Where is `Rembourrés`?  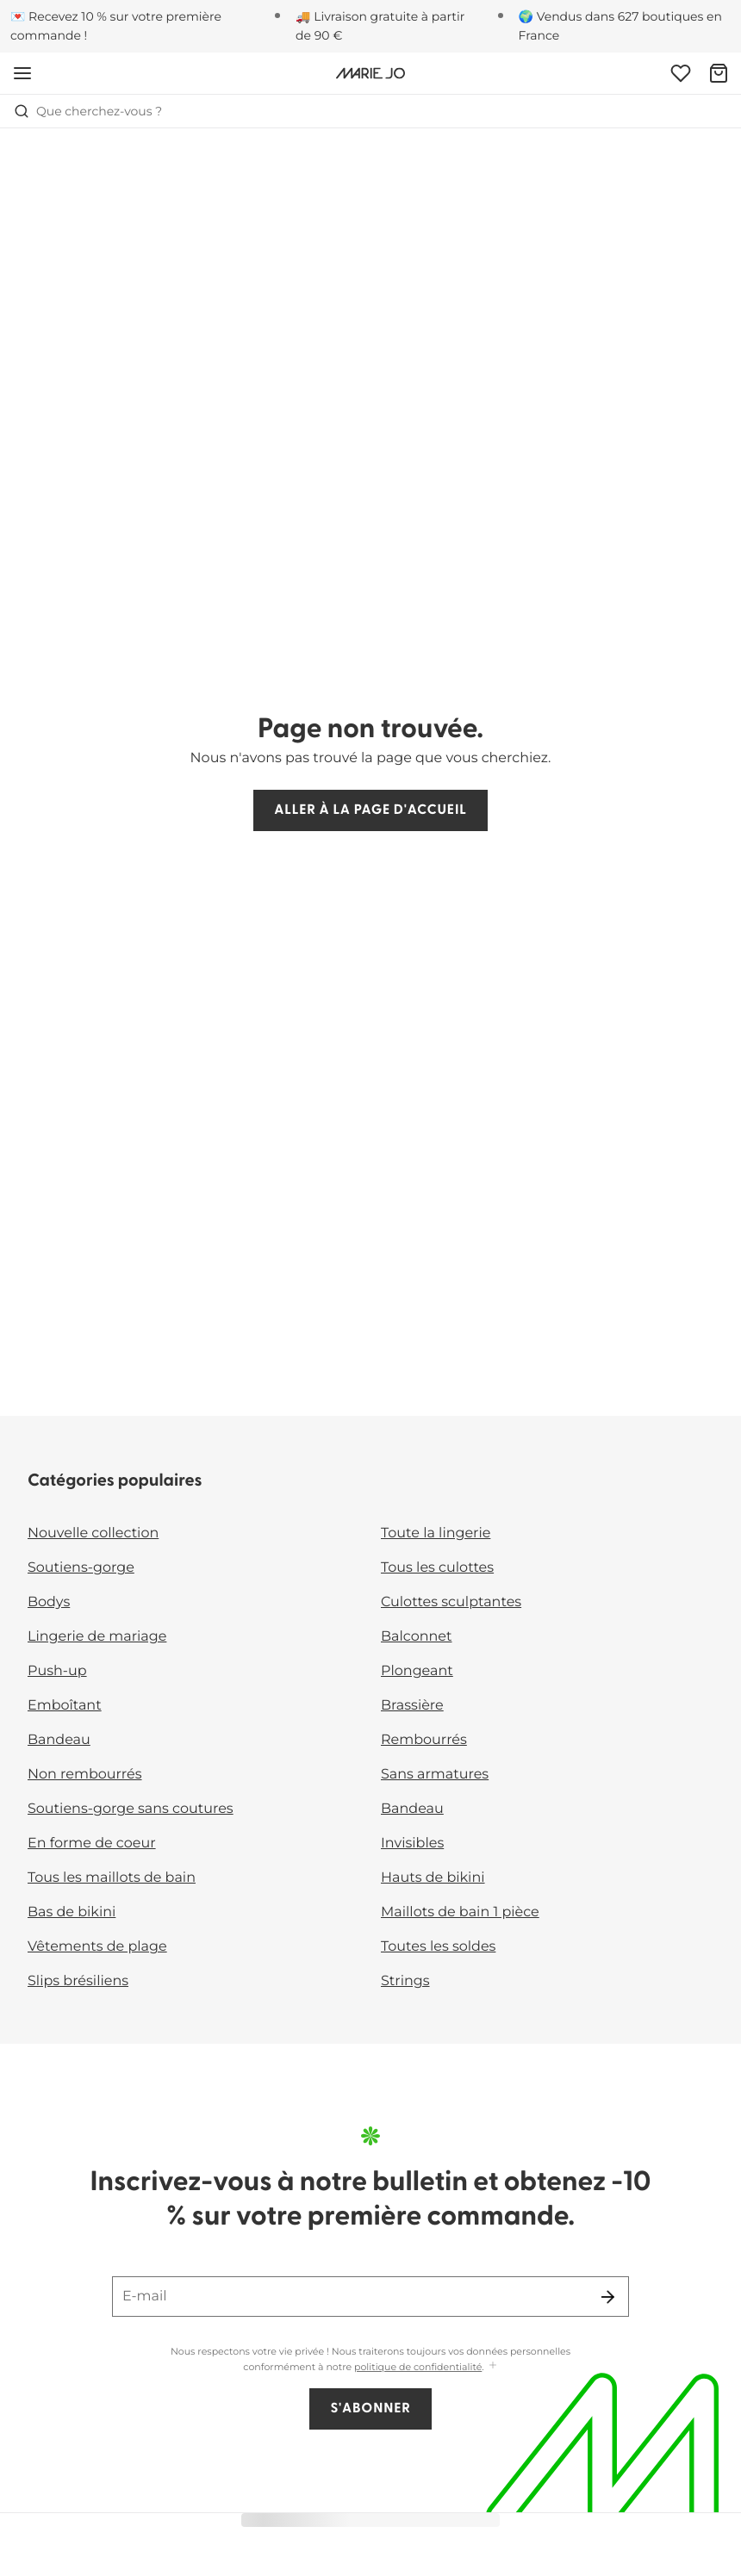 Rembourrés is located at coordinates (424, 1740).